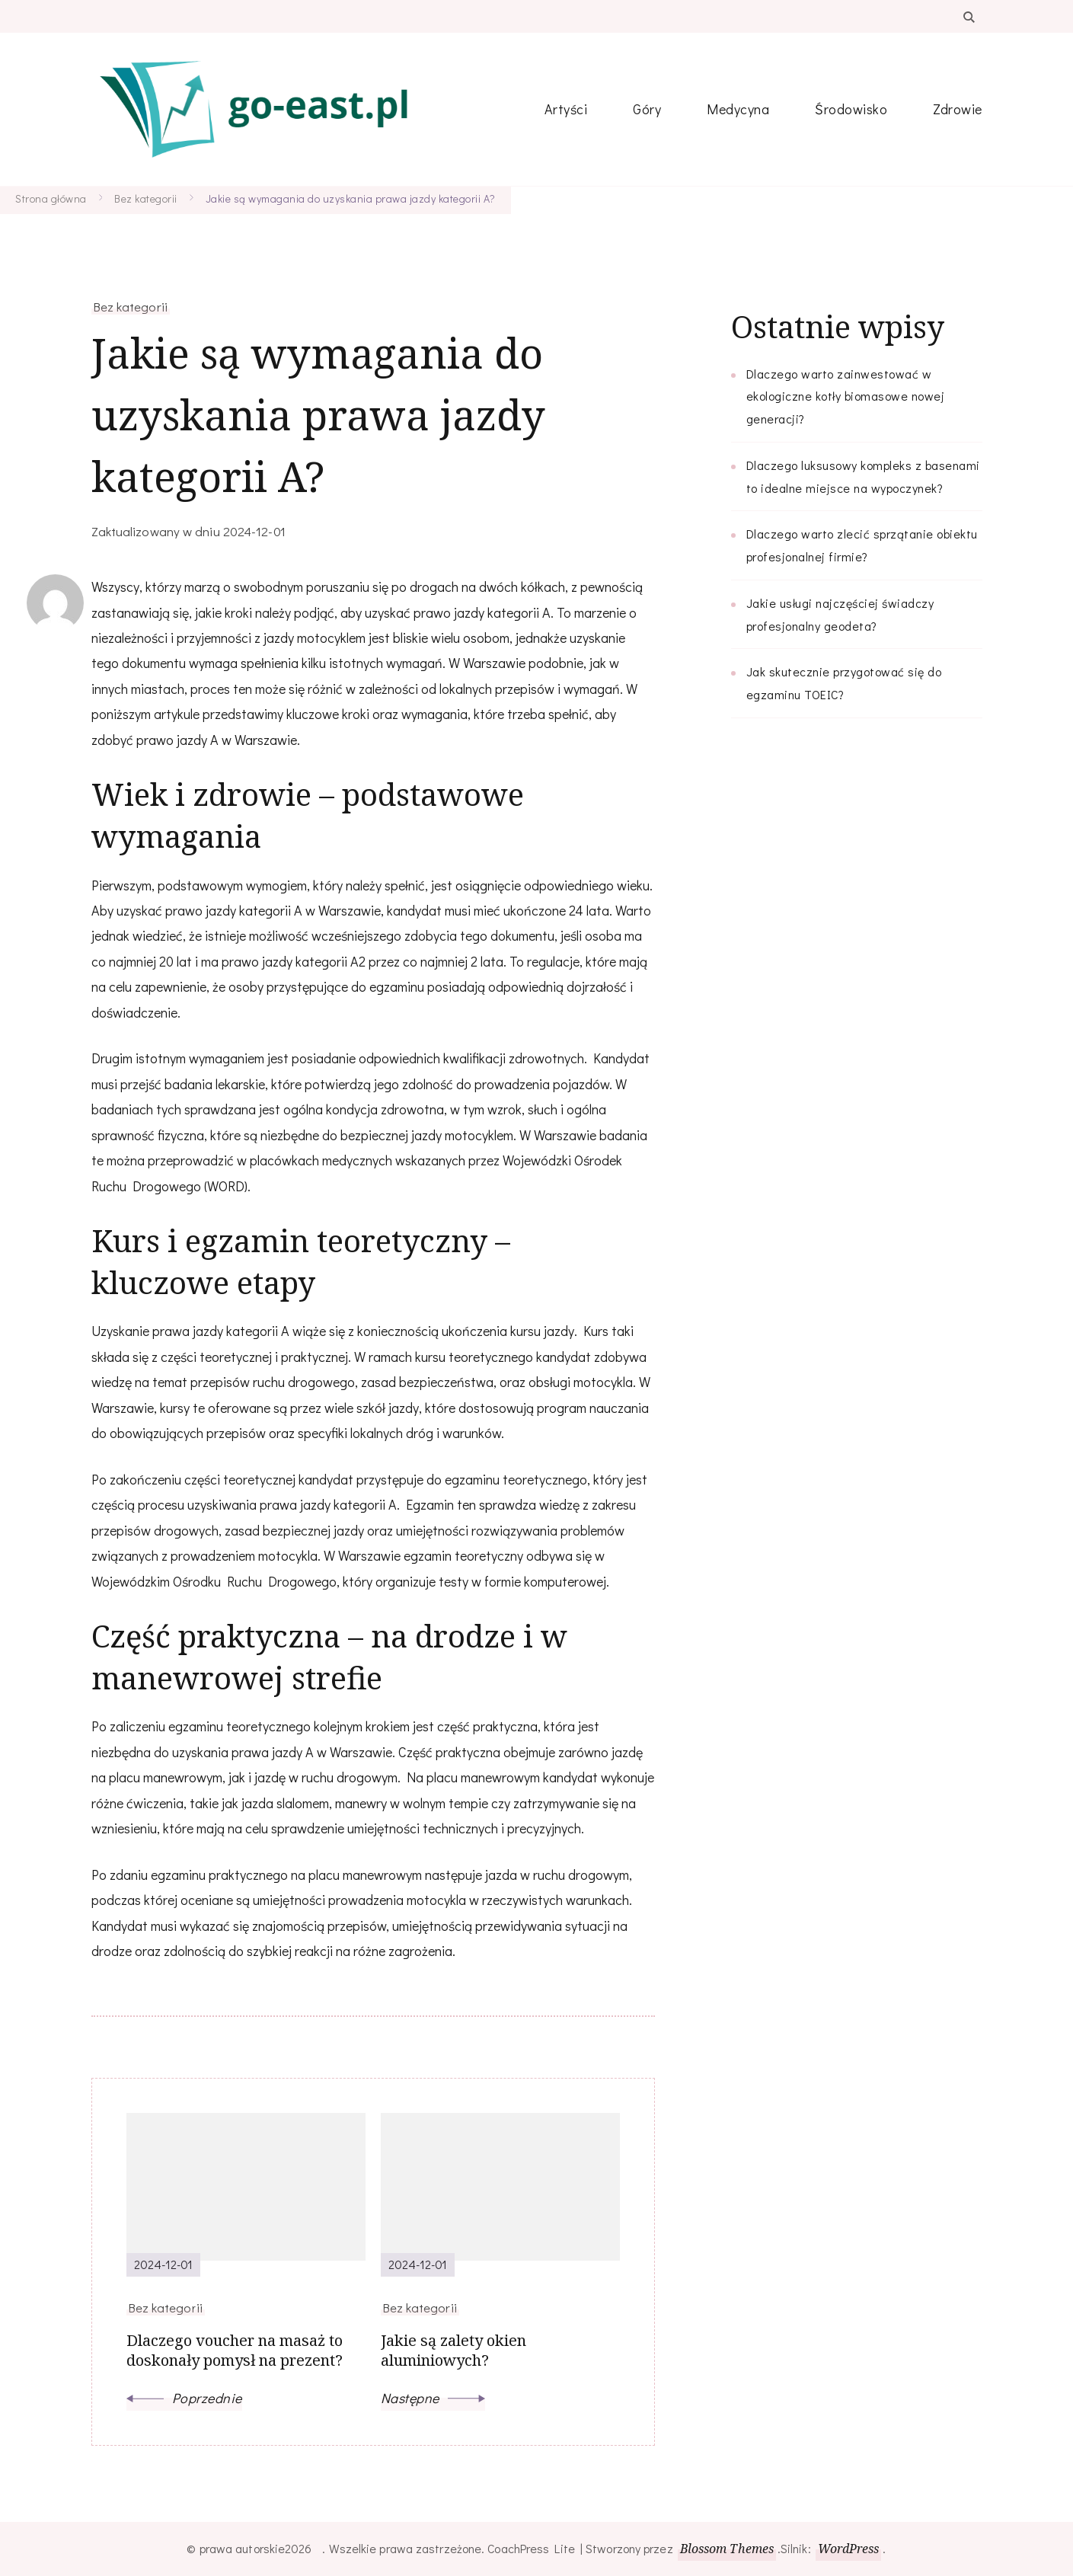  Describe the element at coordinates (738, 109) in the screenshot. I see `Medycyna` at that location.